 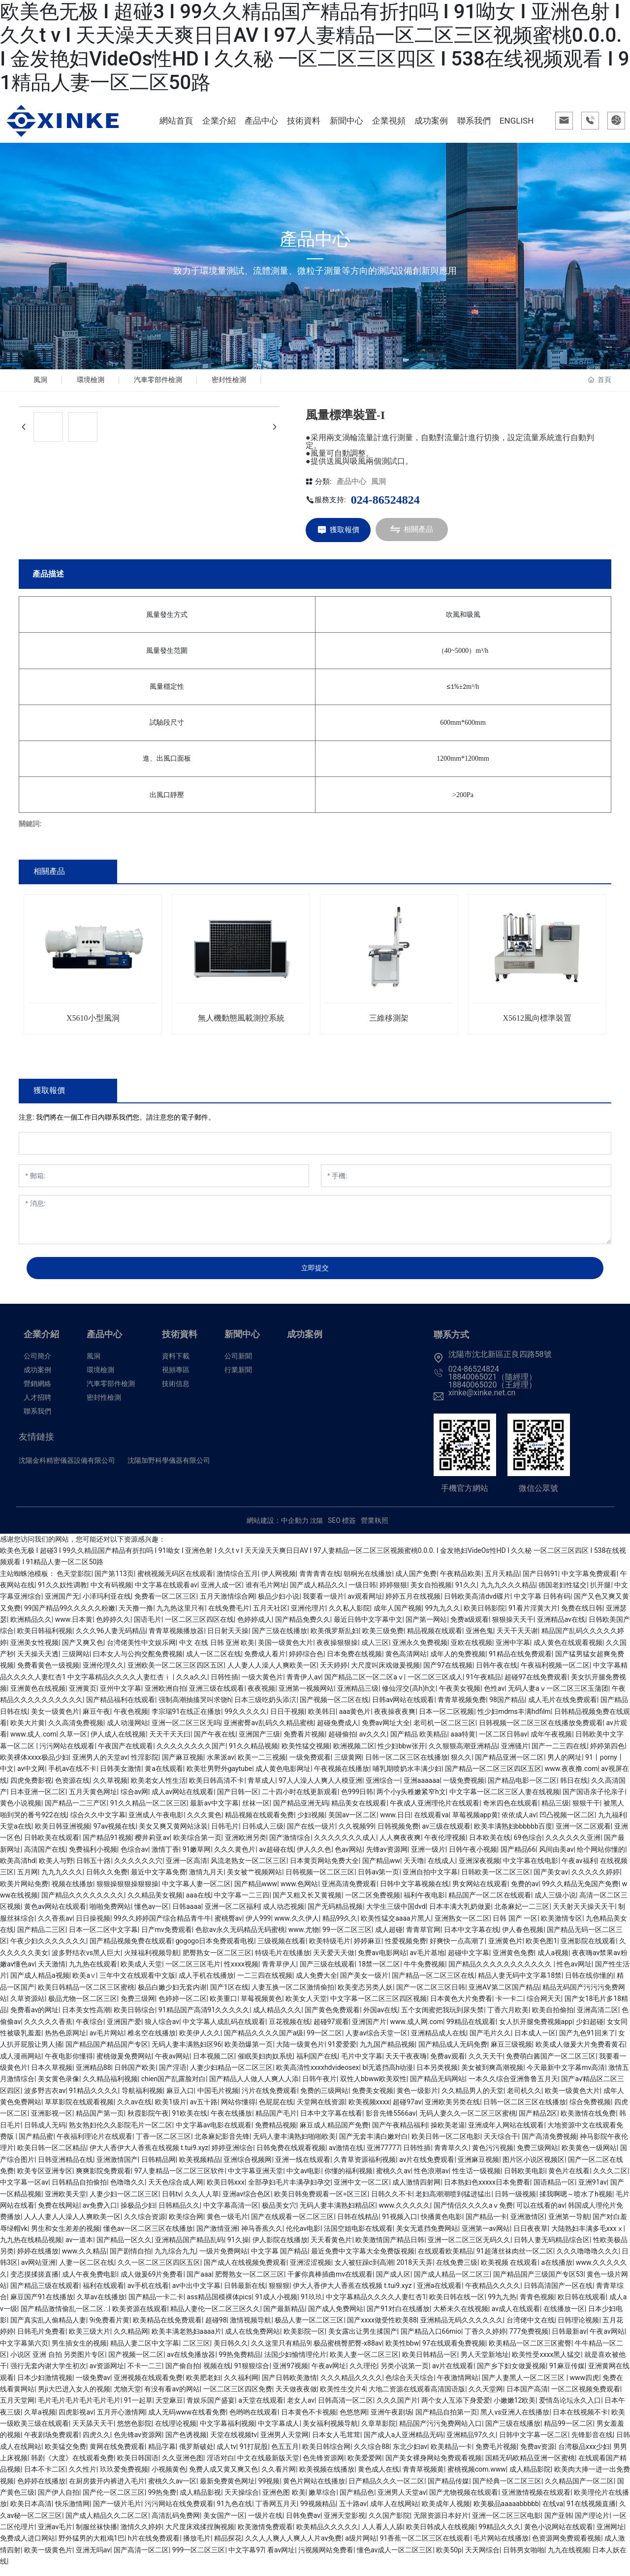 I want to click on 成人黄色电影网址, so click(x=283, y=1777).